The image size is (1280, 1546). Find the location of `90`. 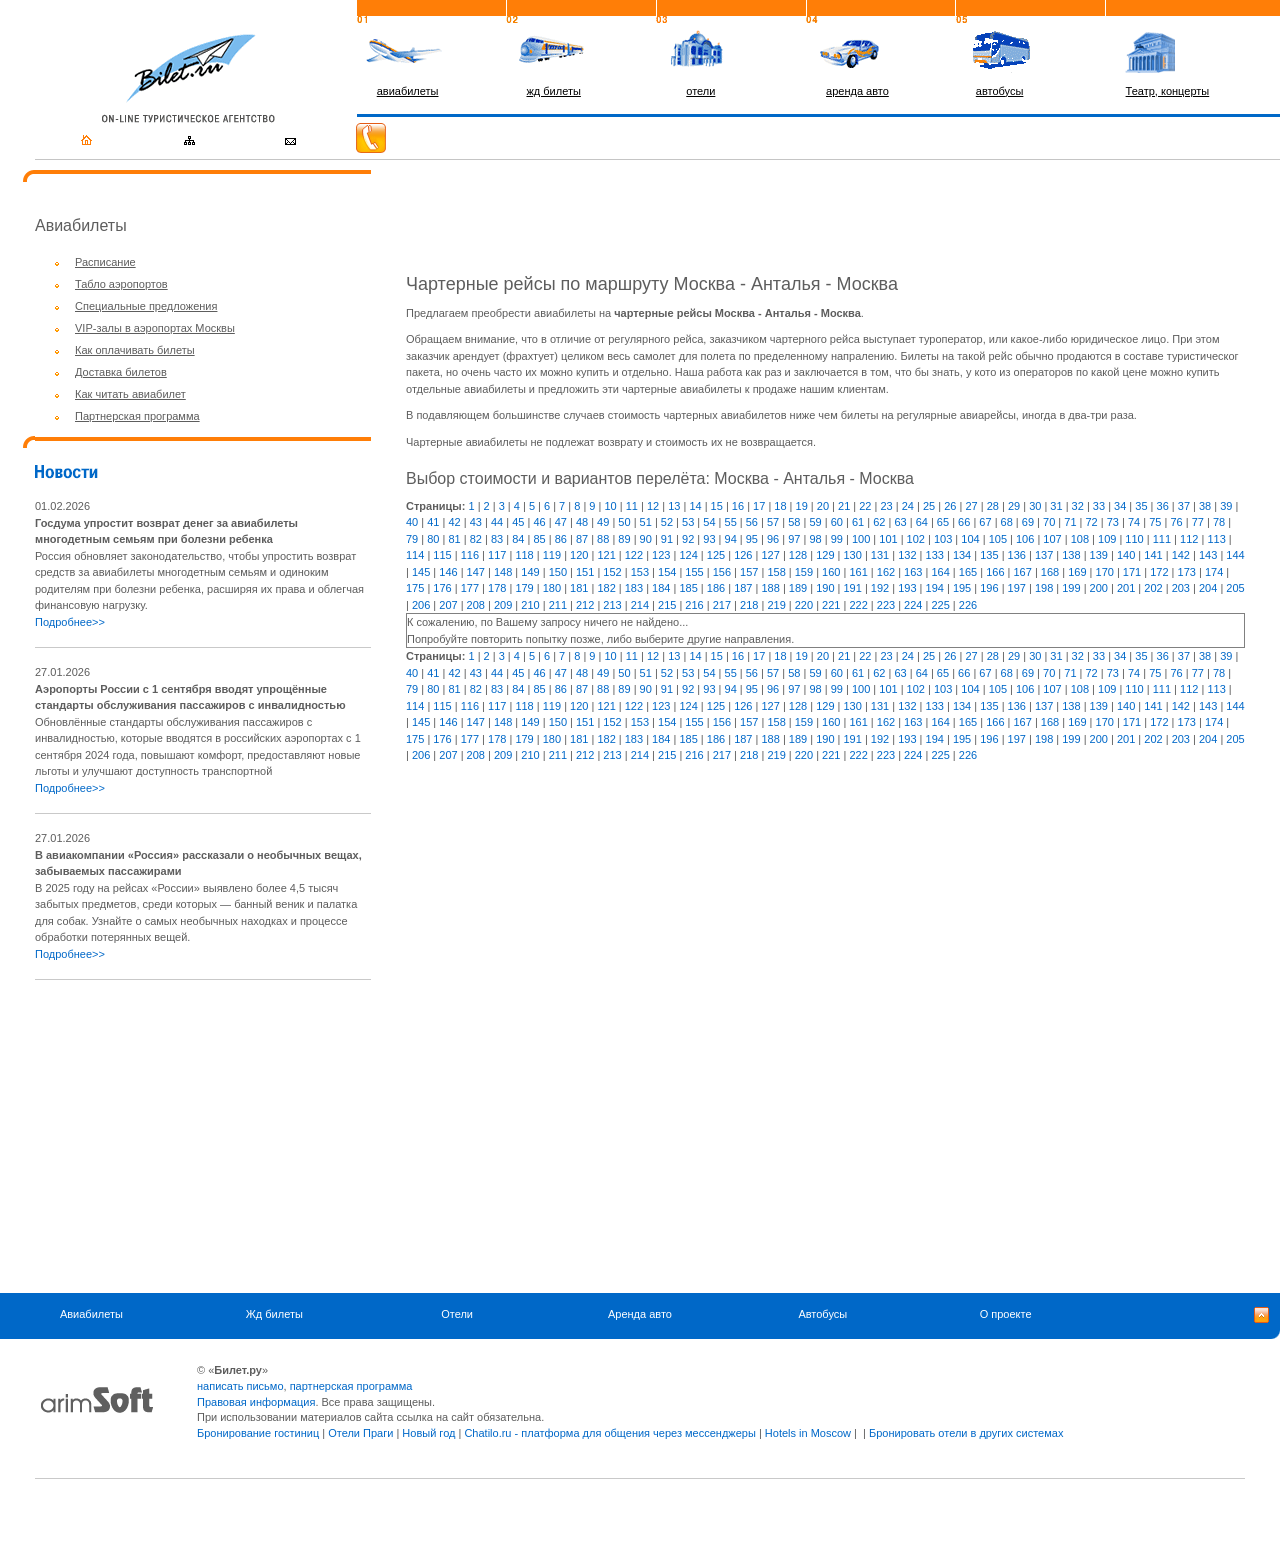

90 is located at coordinates (646, 539).